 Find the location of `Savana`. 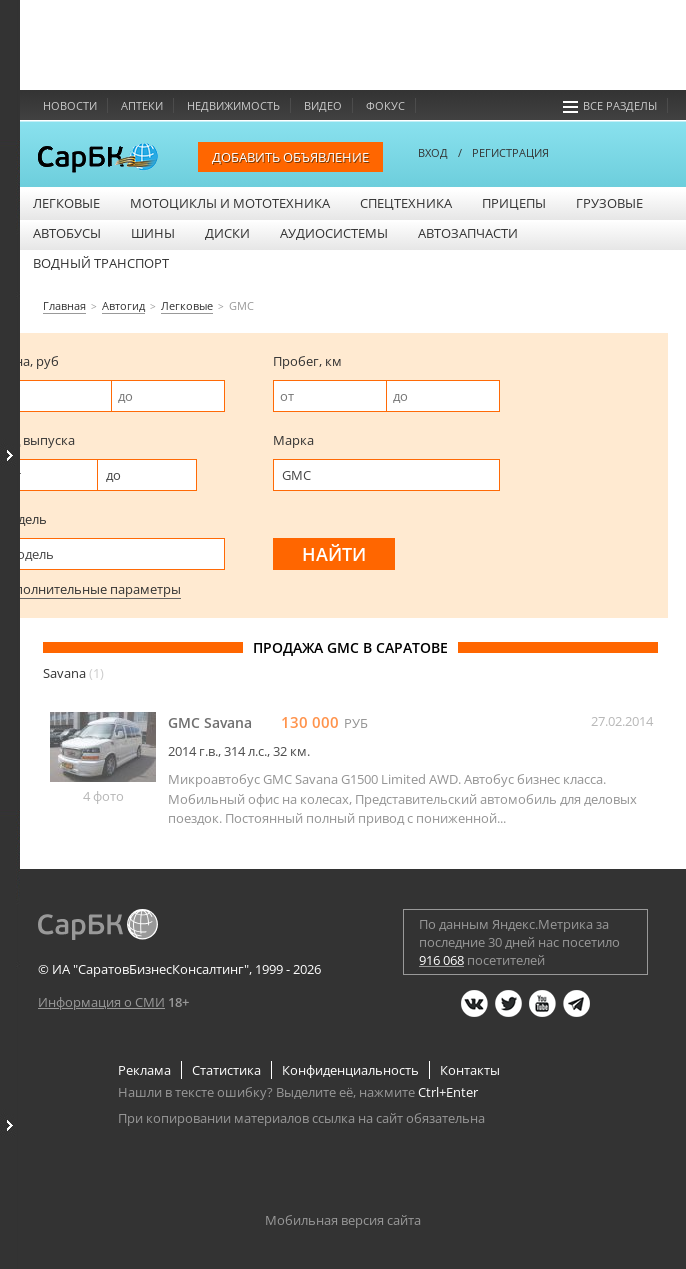

Savana is located at coordinates (73, 673).